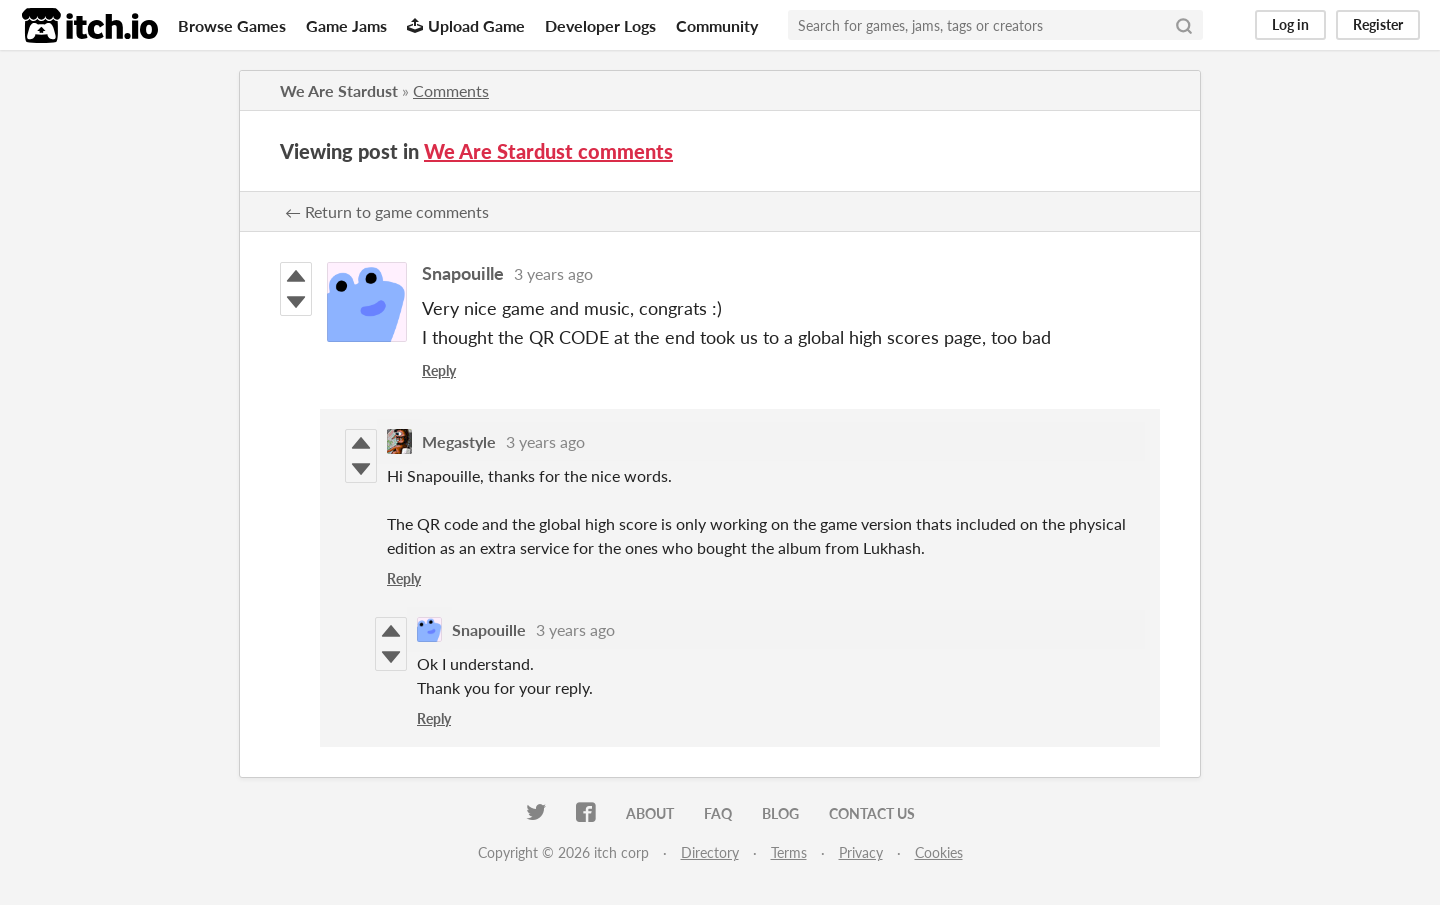  What do you see at coordinates (346, 25) in the screenshot?
I see `Game Jams` at bounding box center [346, 25].